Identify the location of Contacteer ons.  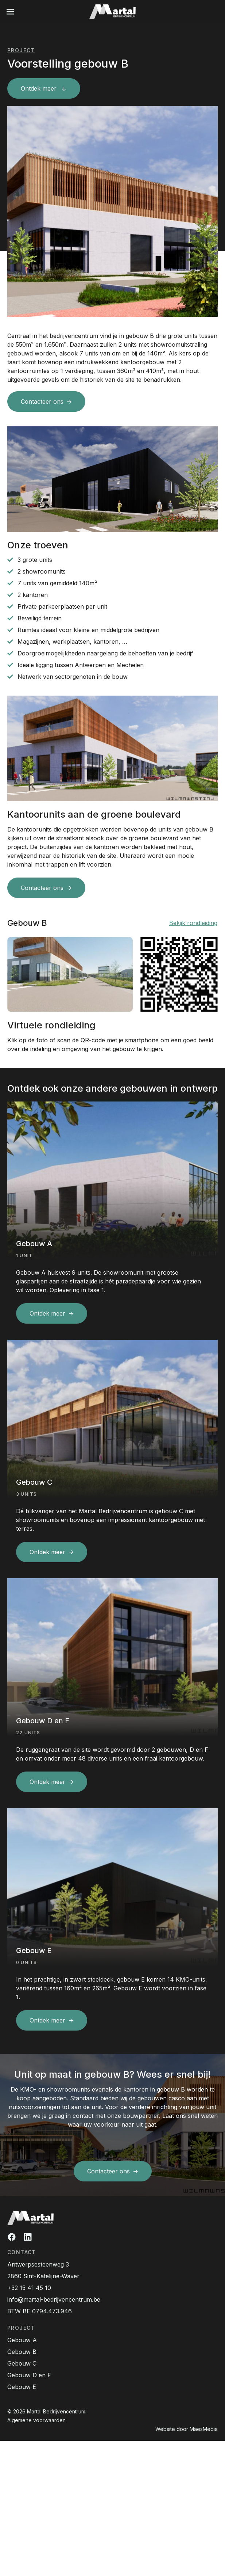
(42, 401).